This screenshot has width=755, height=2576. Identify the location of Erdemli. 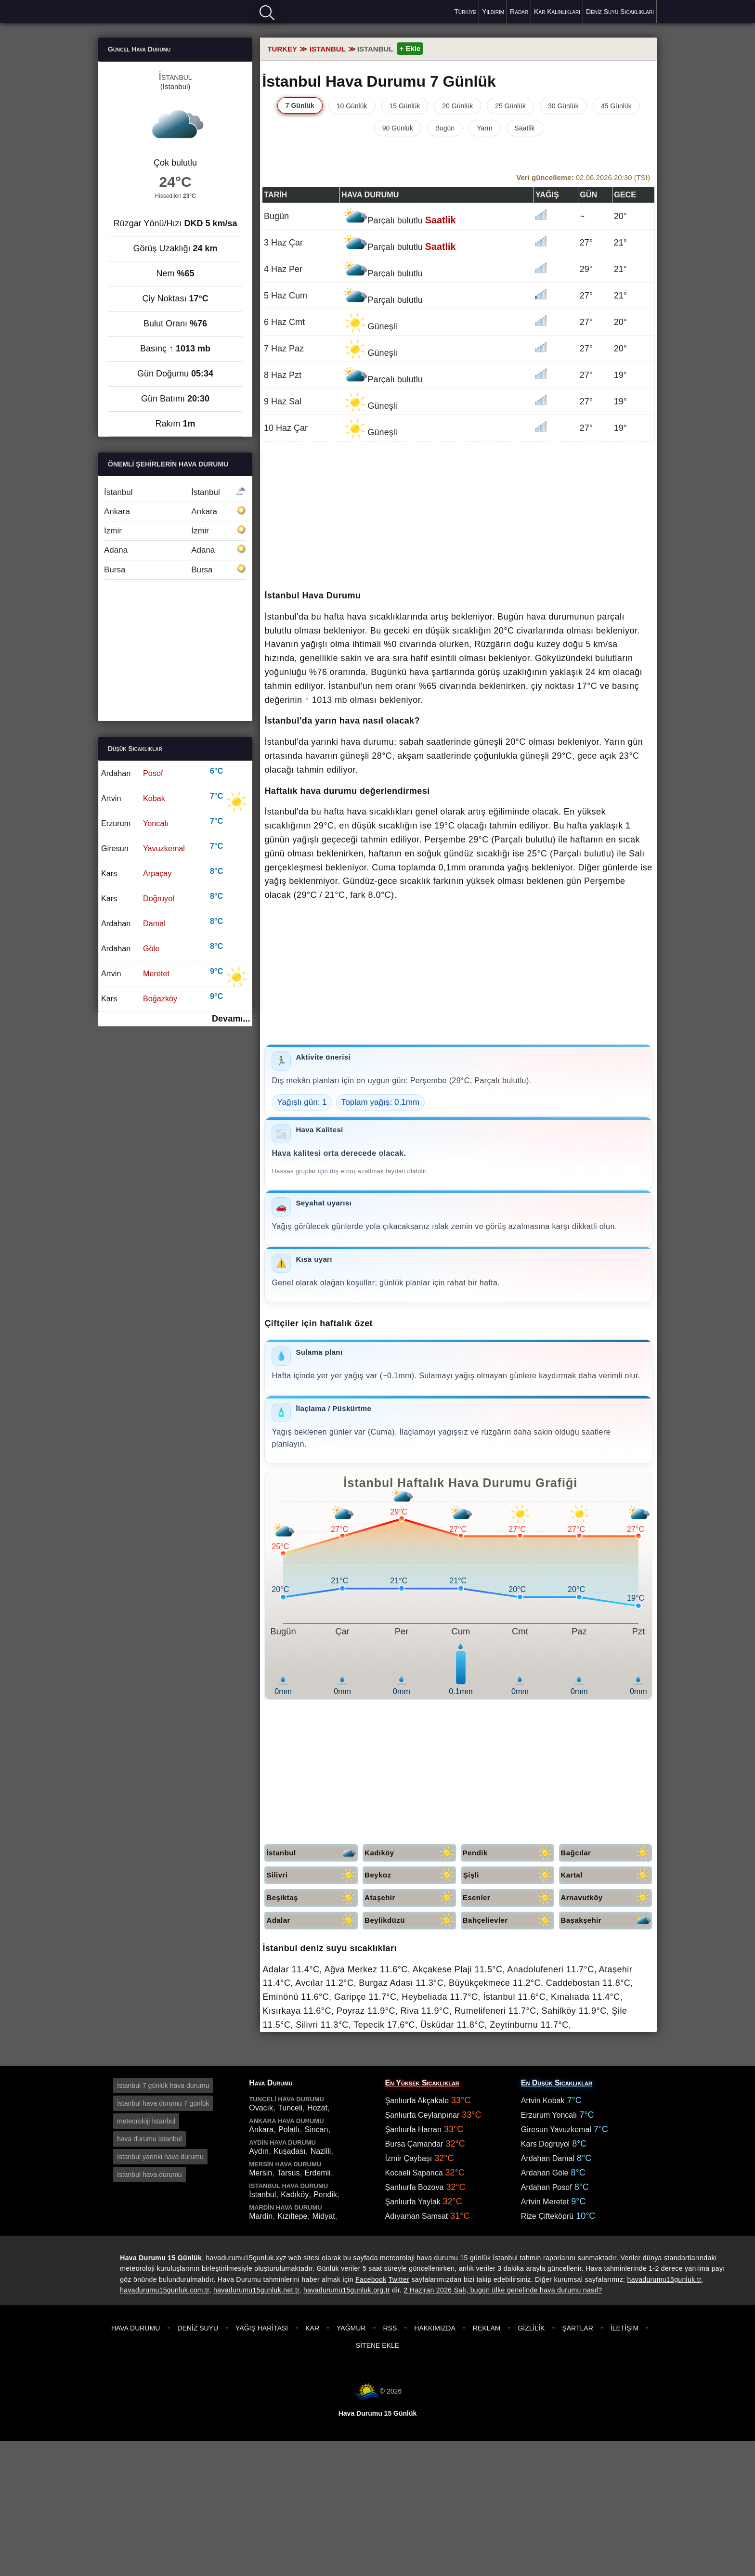
(317, 2173).